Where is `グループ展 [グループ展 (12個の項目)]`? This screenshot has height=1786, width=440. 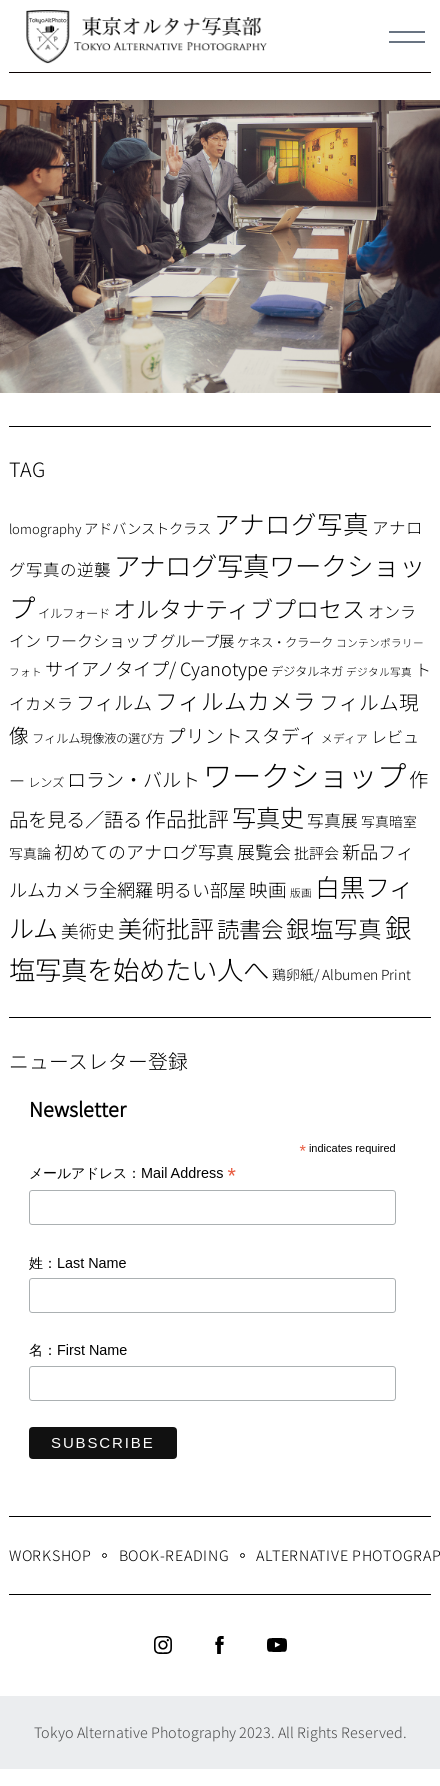
グループ展 [グループ展 (12個の項目)] is located at coordinates (197, 640).